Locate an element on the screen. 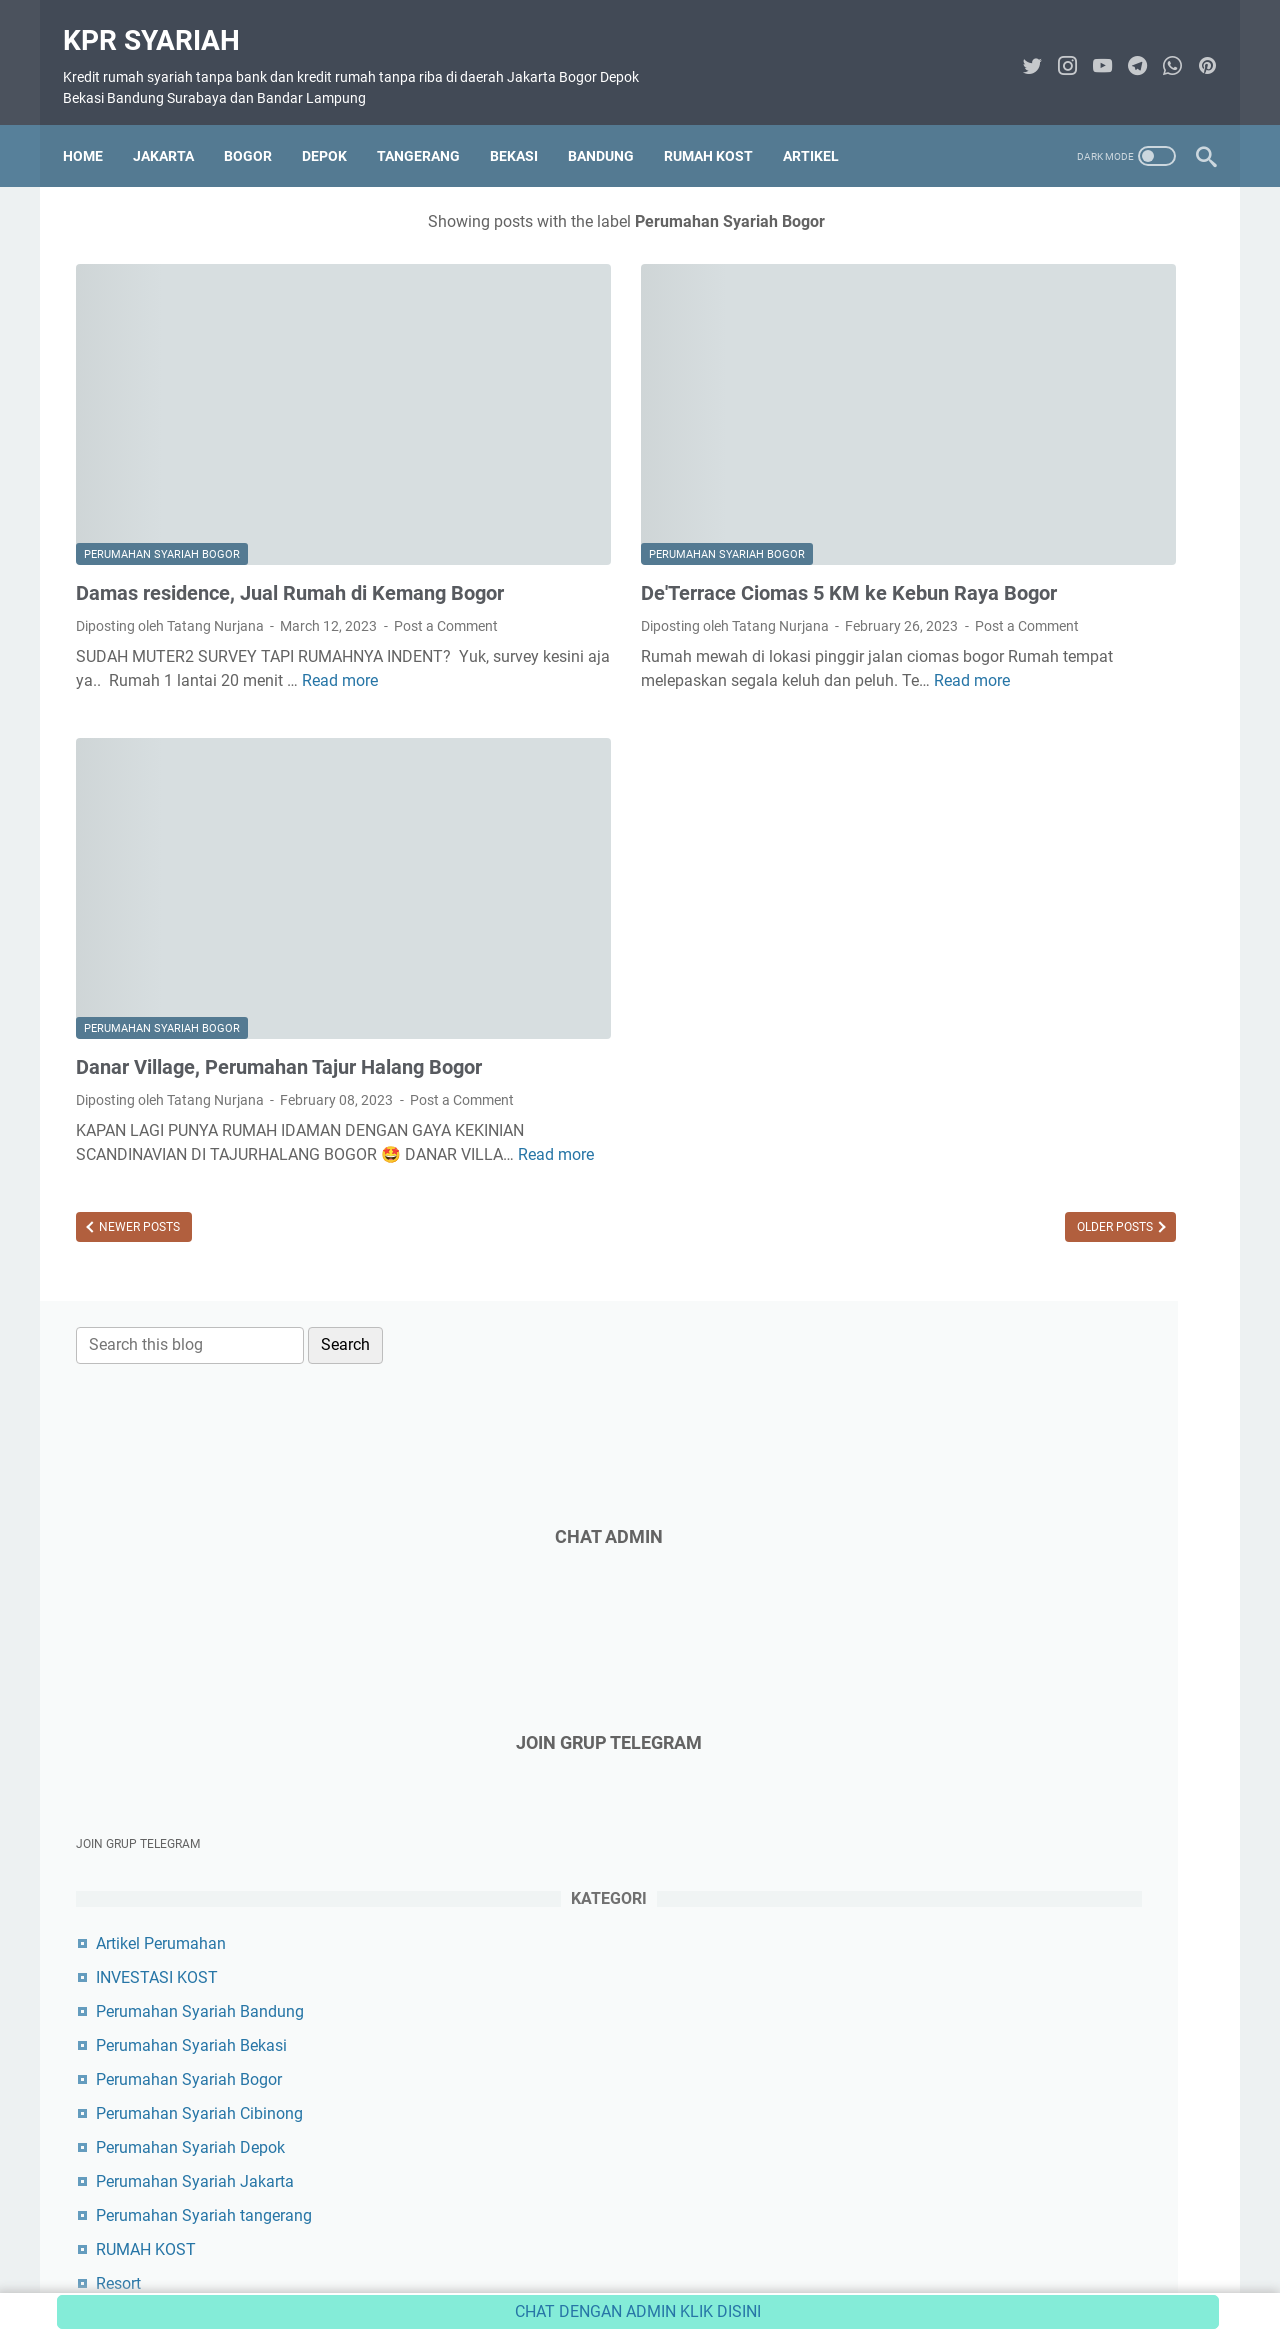  Contact Form is located at coordinates (539, 2259).